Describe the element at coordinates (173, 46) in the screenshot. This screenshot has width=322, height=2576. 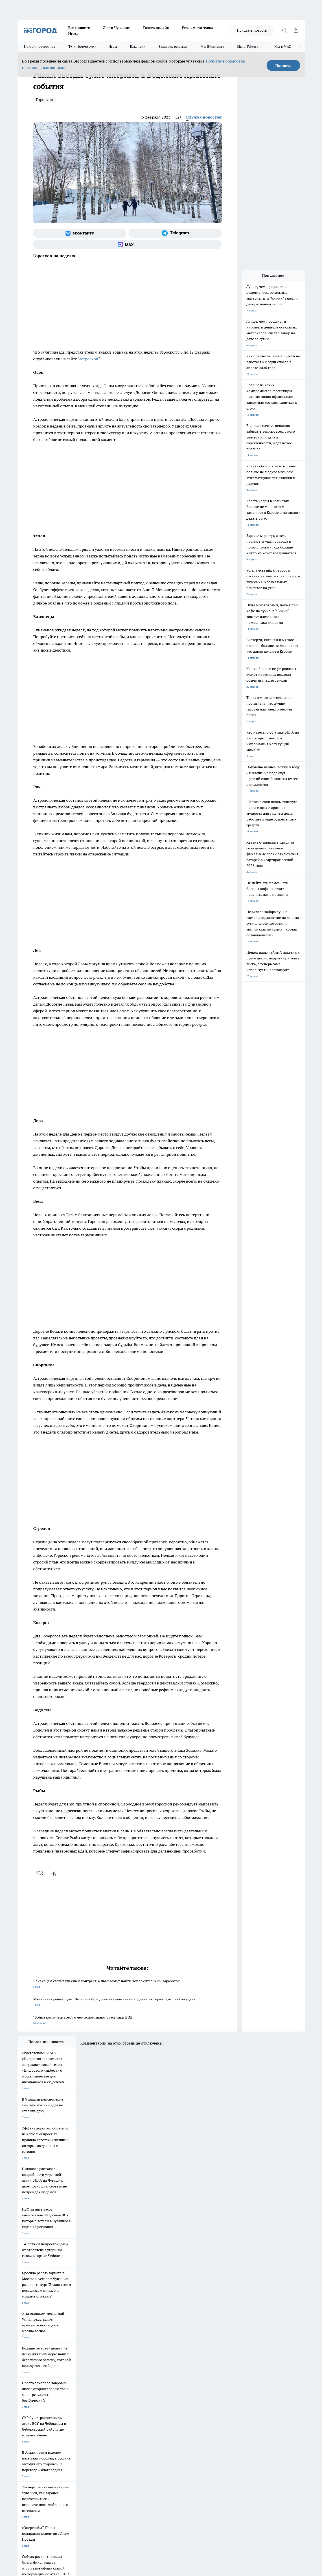
I see `Заказать рекламу` at that location.